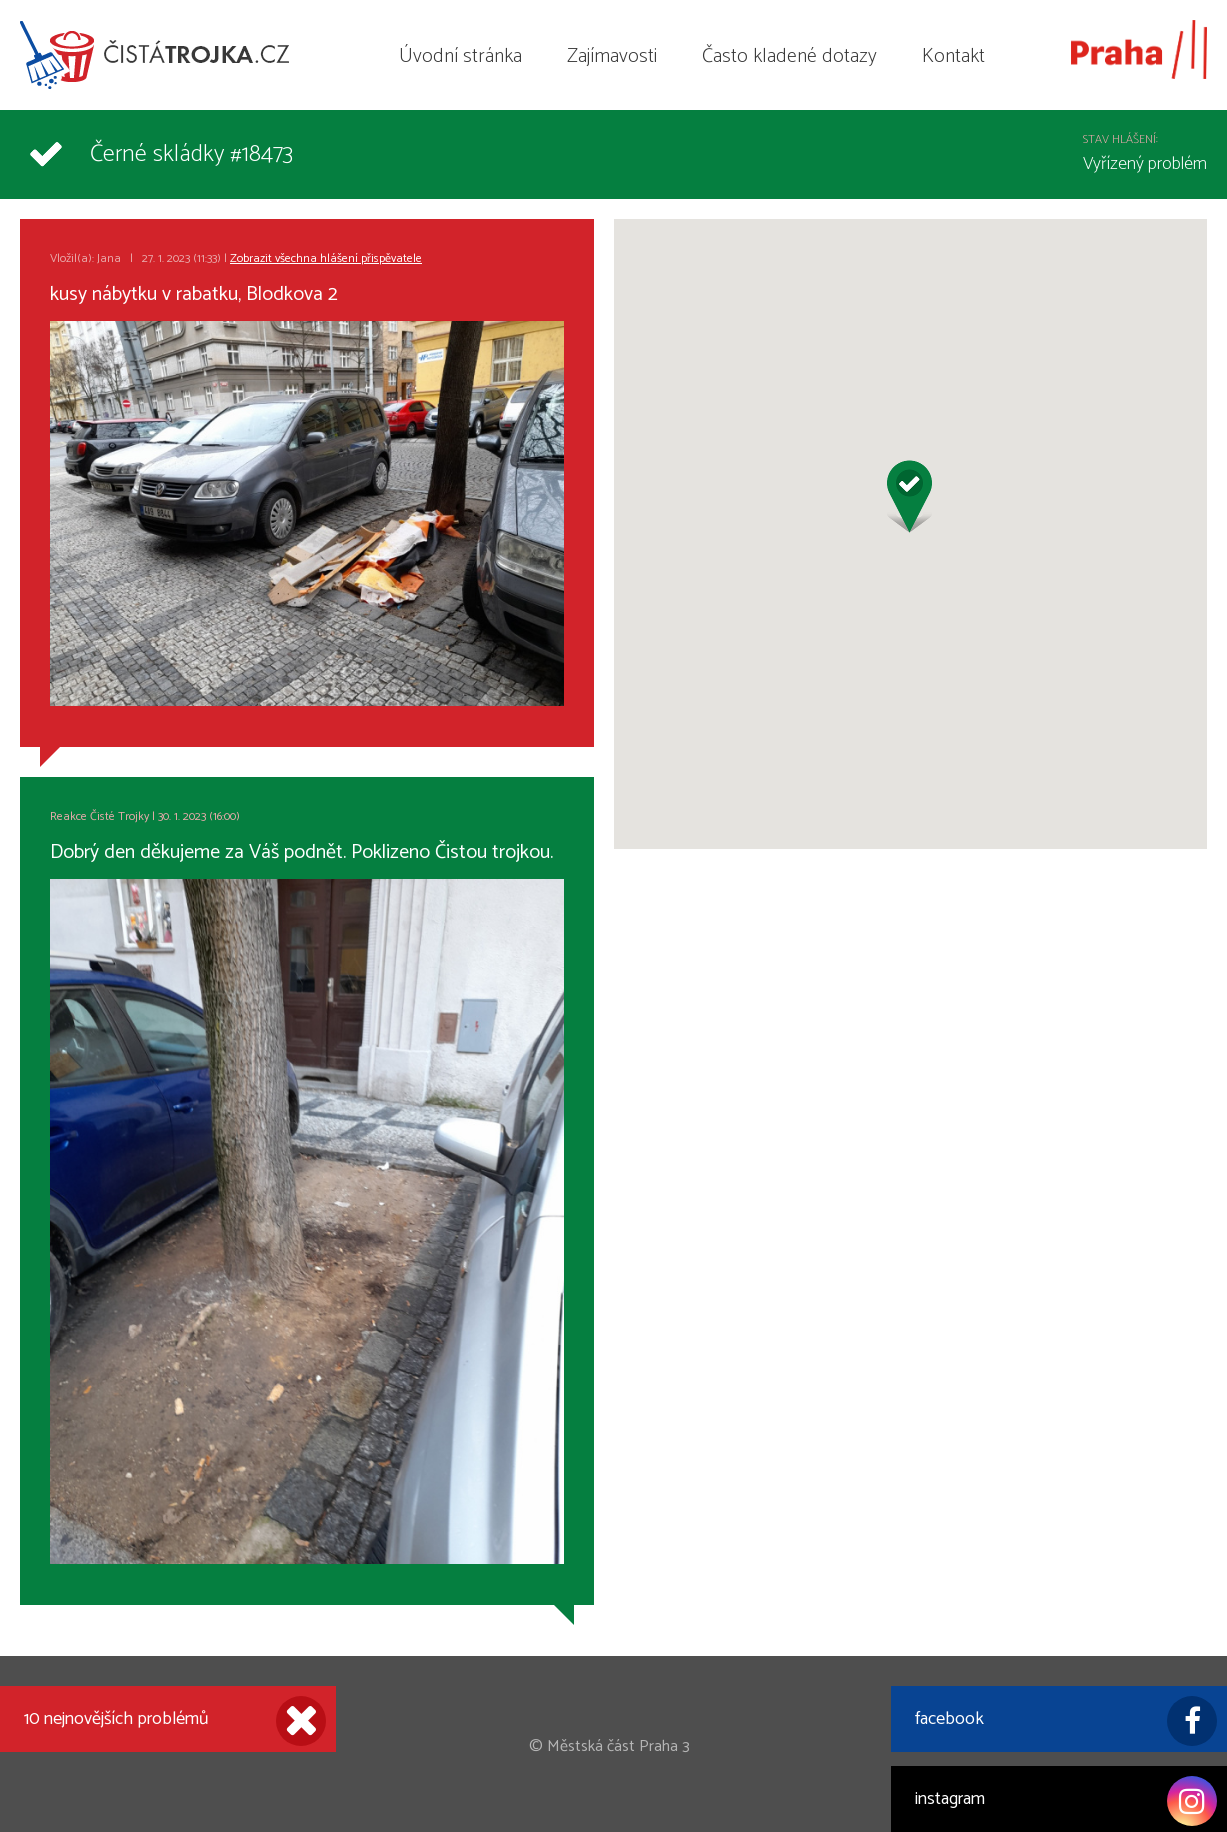 The height and width of the screenshot is (1832, 1227). What do you see at coordinates (612, 56) in the screenshot?
I see `Zajímavosti` at bounding box center [612, 56].